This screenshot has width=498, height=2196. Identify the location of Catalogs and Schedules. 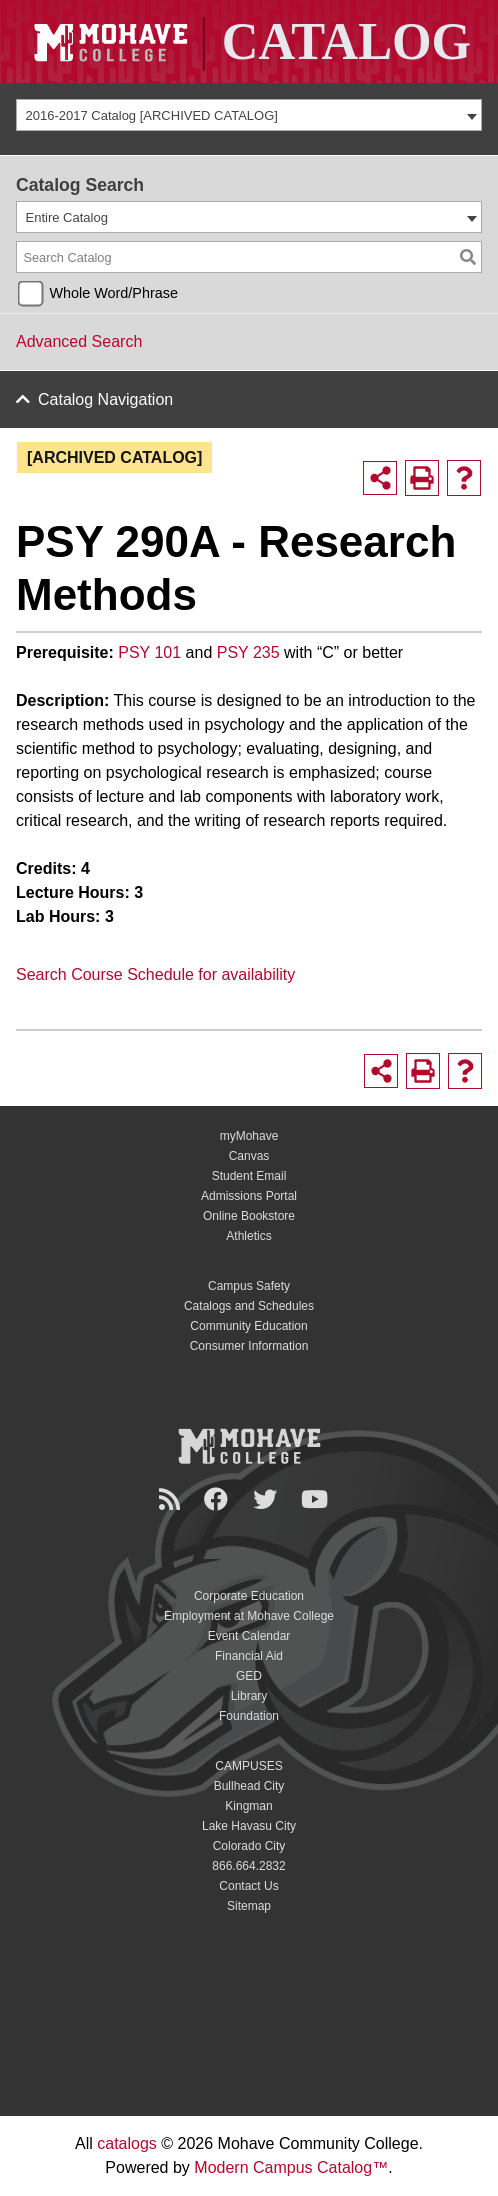
(249, 1306).